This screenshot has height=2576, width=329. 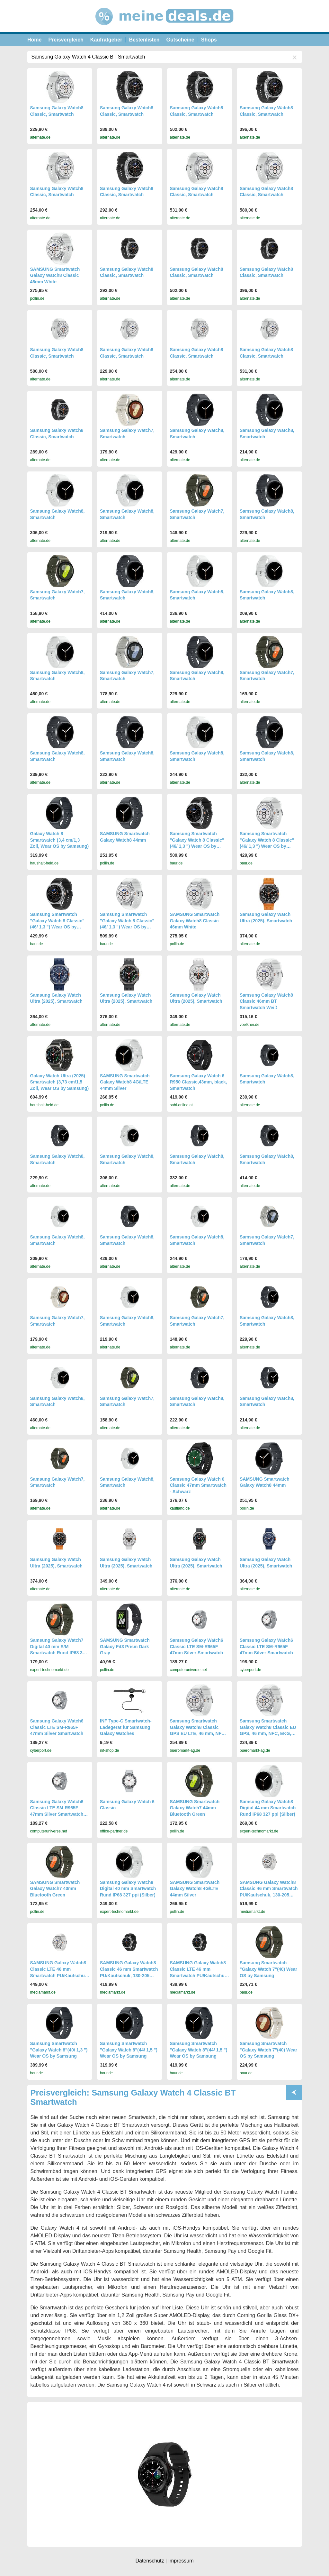 I want to click on Samsung Smartwatch "Galaxy Watch 7"(40) Wear OS by Samsung, so click(x=268, y=1969).